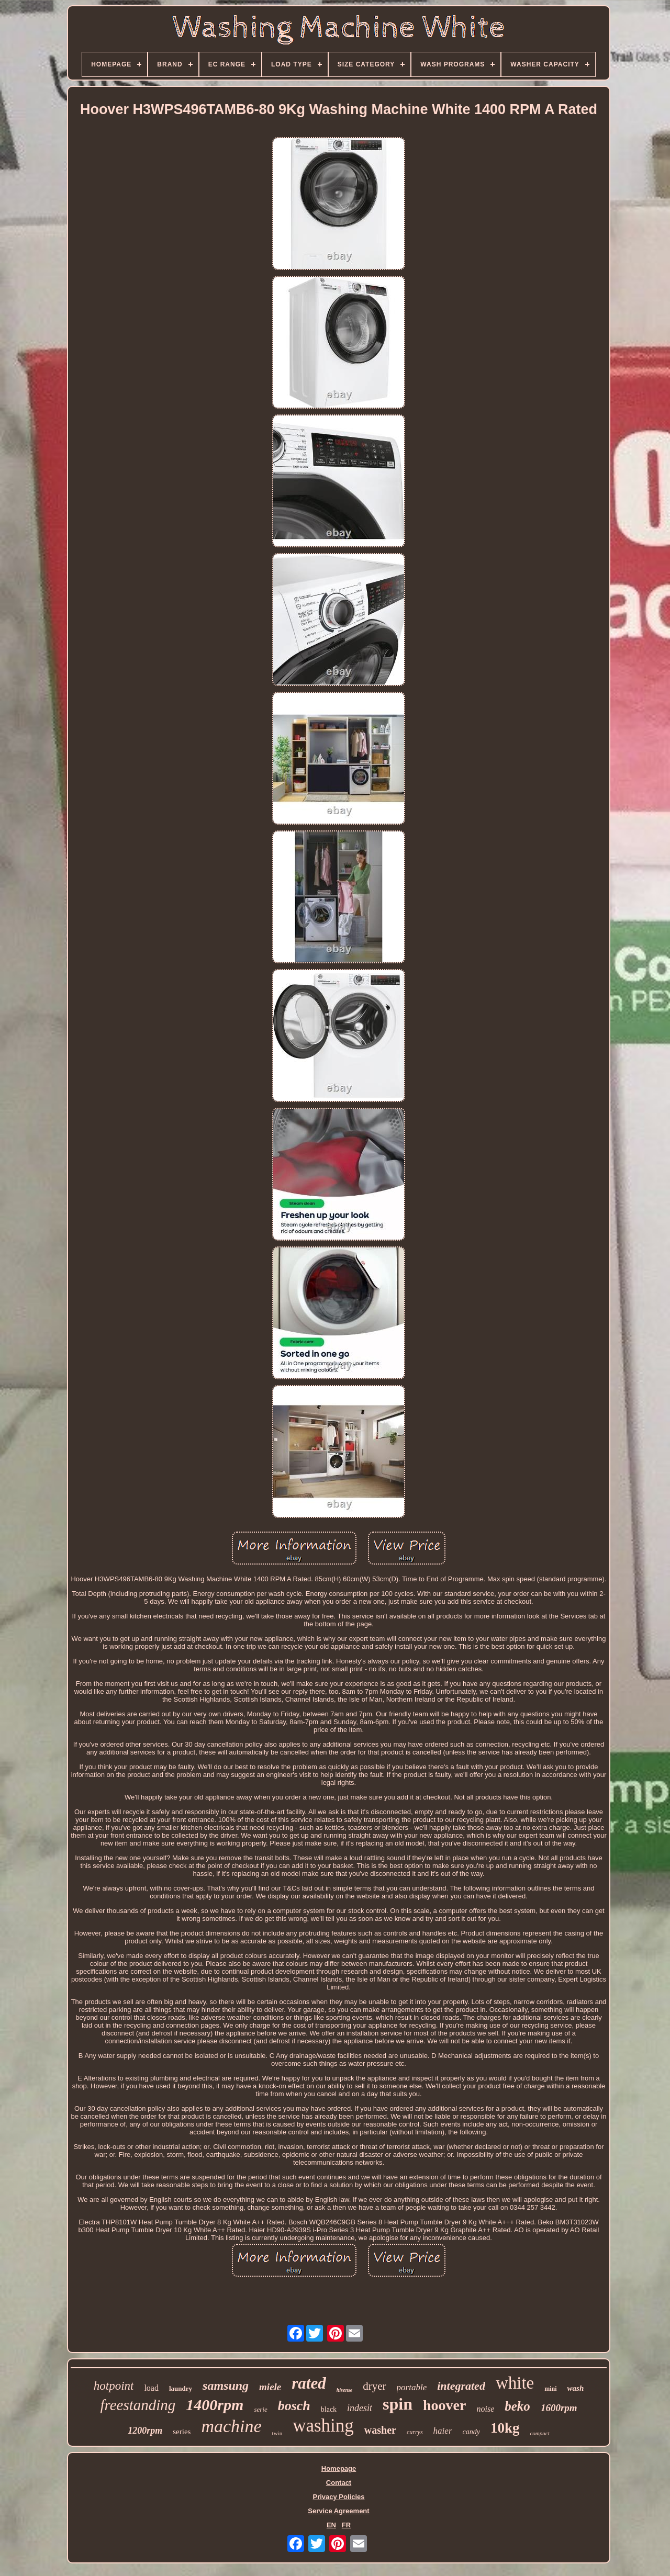 Image resolution: width=670 pixels, height=2576 pixels. What do you see at coordinates (412, 2387) in the screenshot?
I see `portable` at bounding box center [412, 2387].